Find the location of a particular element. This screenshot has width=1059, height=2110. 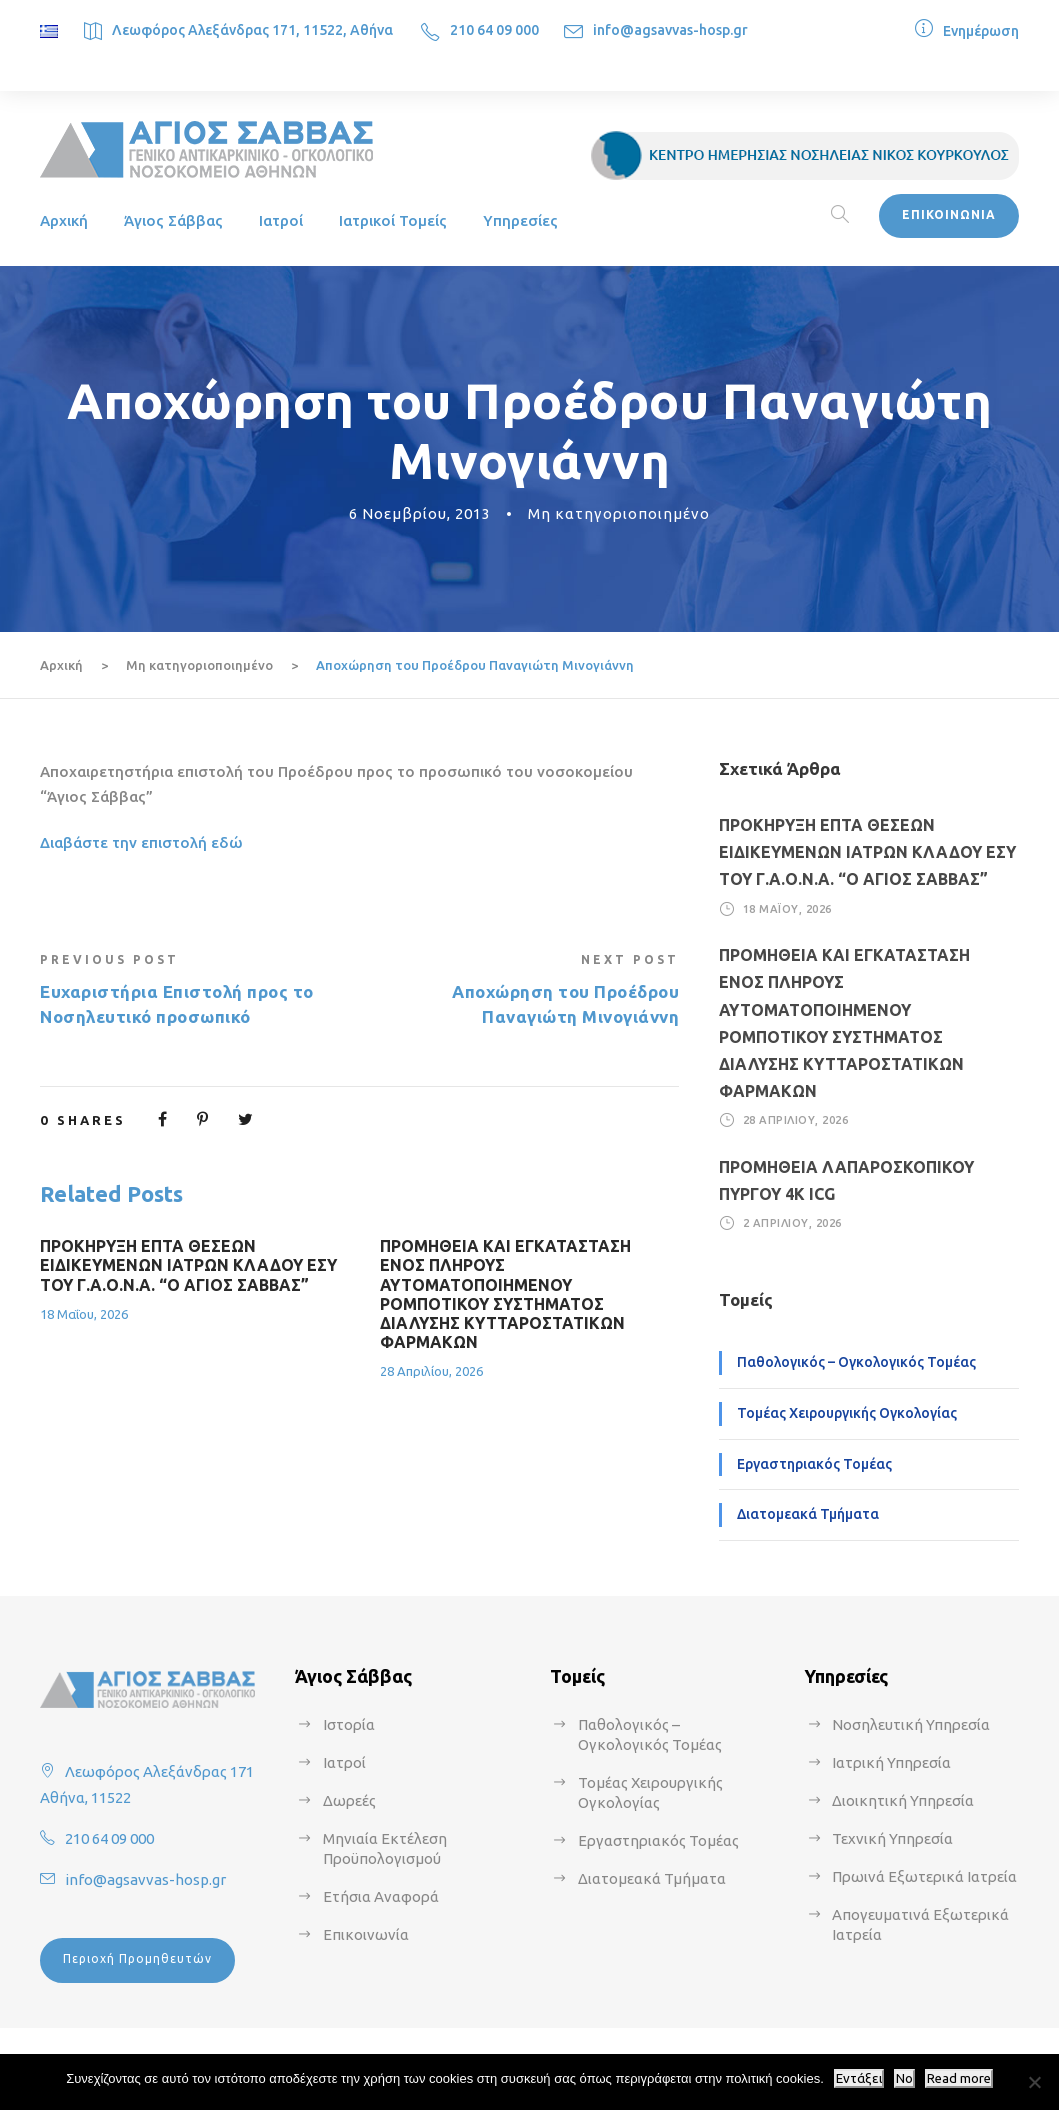

ΠΡΟΚΗΡΥΞΗ ΕΠΤΑ ΘΕΣΕΩΝ ΕΙΔΙΚΕΥΜΕΝΩΝ ΙΑΤΡΩΝ ΚΛΑΔΟΥ ΕΣΥ ΤΟΥ Γ.Α.Ο.Ν.Α. “Ο ΑΓΙΟΣ ΣΑΒΒΑΣ” is located at coordinates (188, 1265).